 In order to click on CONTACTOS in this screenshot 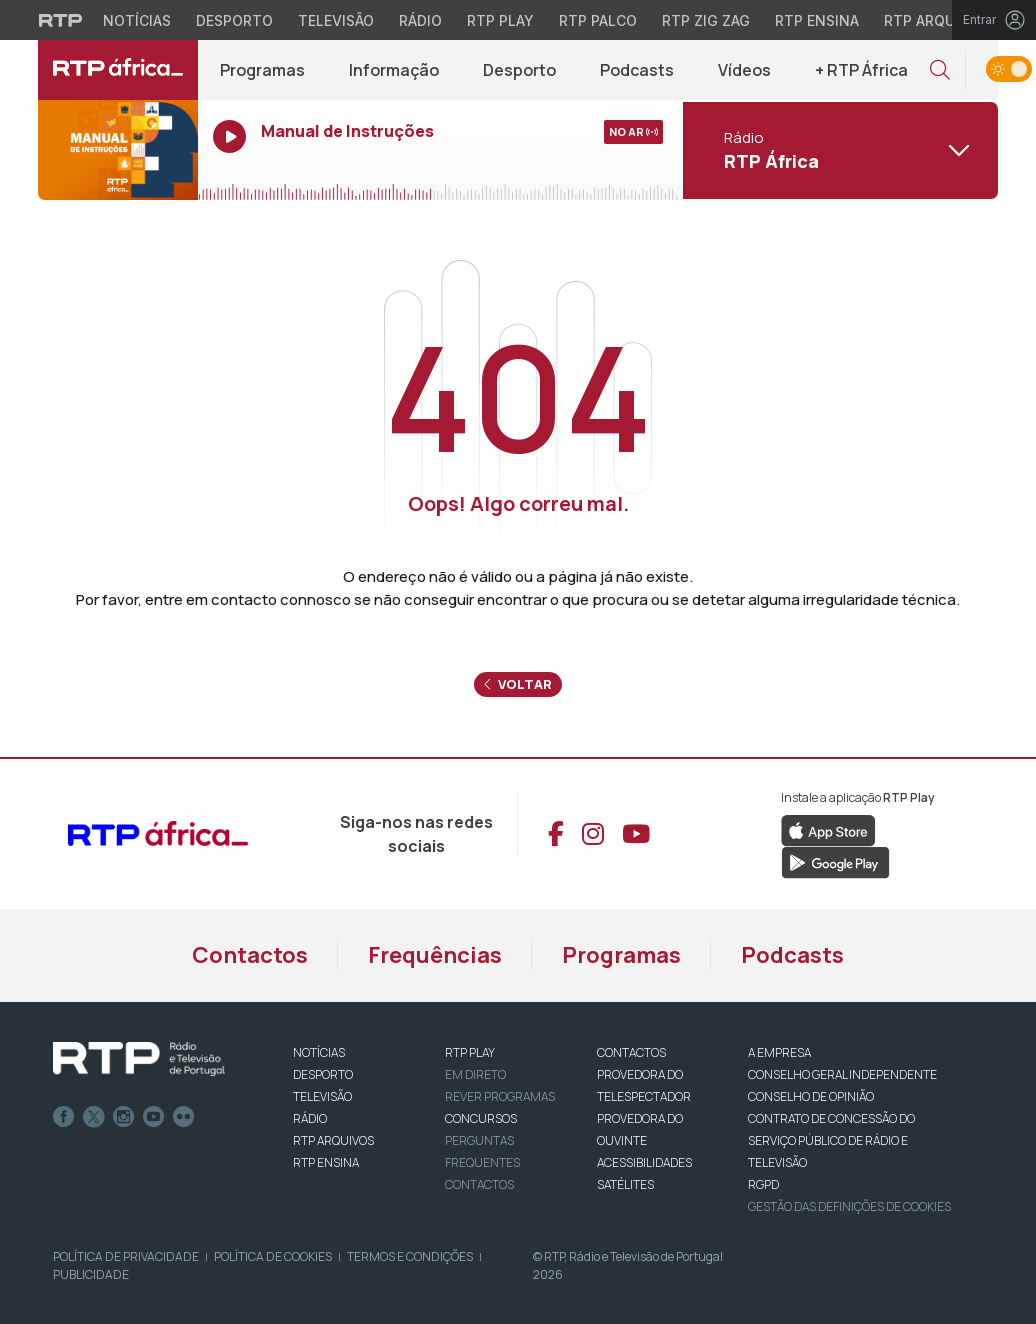, I will do `click(631, 1052)`.